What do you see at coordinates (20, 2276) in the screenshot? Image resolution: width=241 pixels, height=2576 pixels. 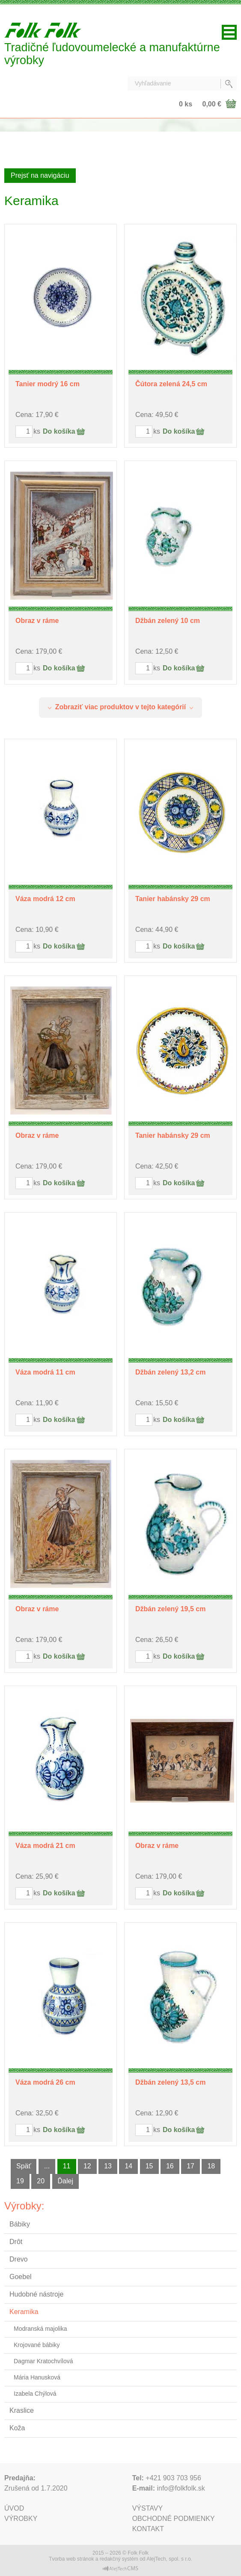 I see `Goebel` at bounding box center [20, 2276].